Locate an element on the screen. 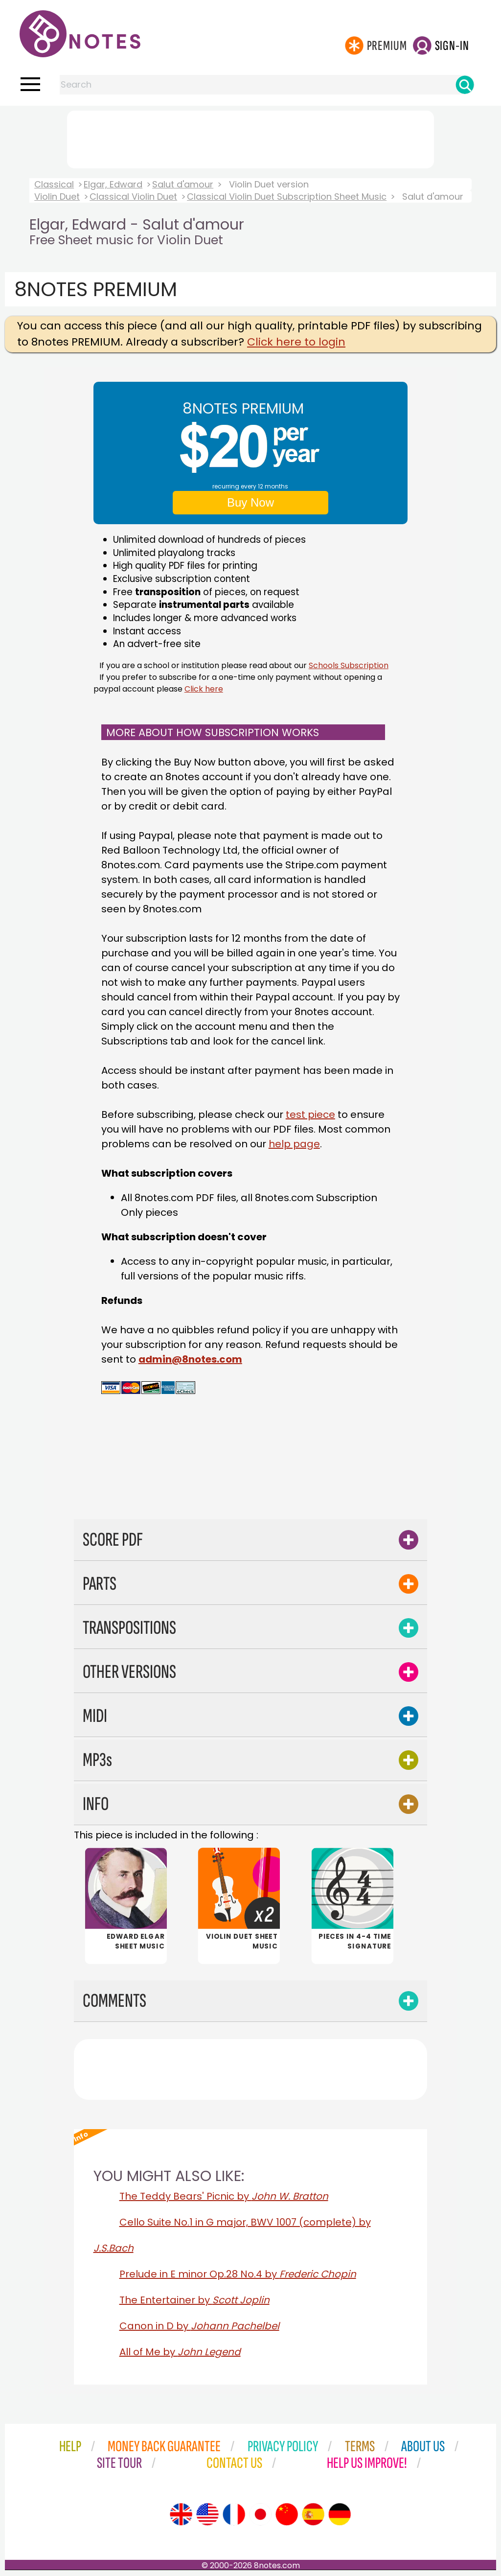  Violin Duet is located at coordinates (57, 196).